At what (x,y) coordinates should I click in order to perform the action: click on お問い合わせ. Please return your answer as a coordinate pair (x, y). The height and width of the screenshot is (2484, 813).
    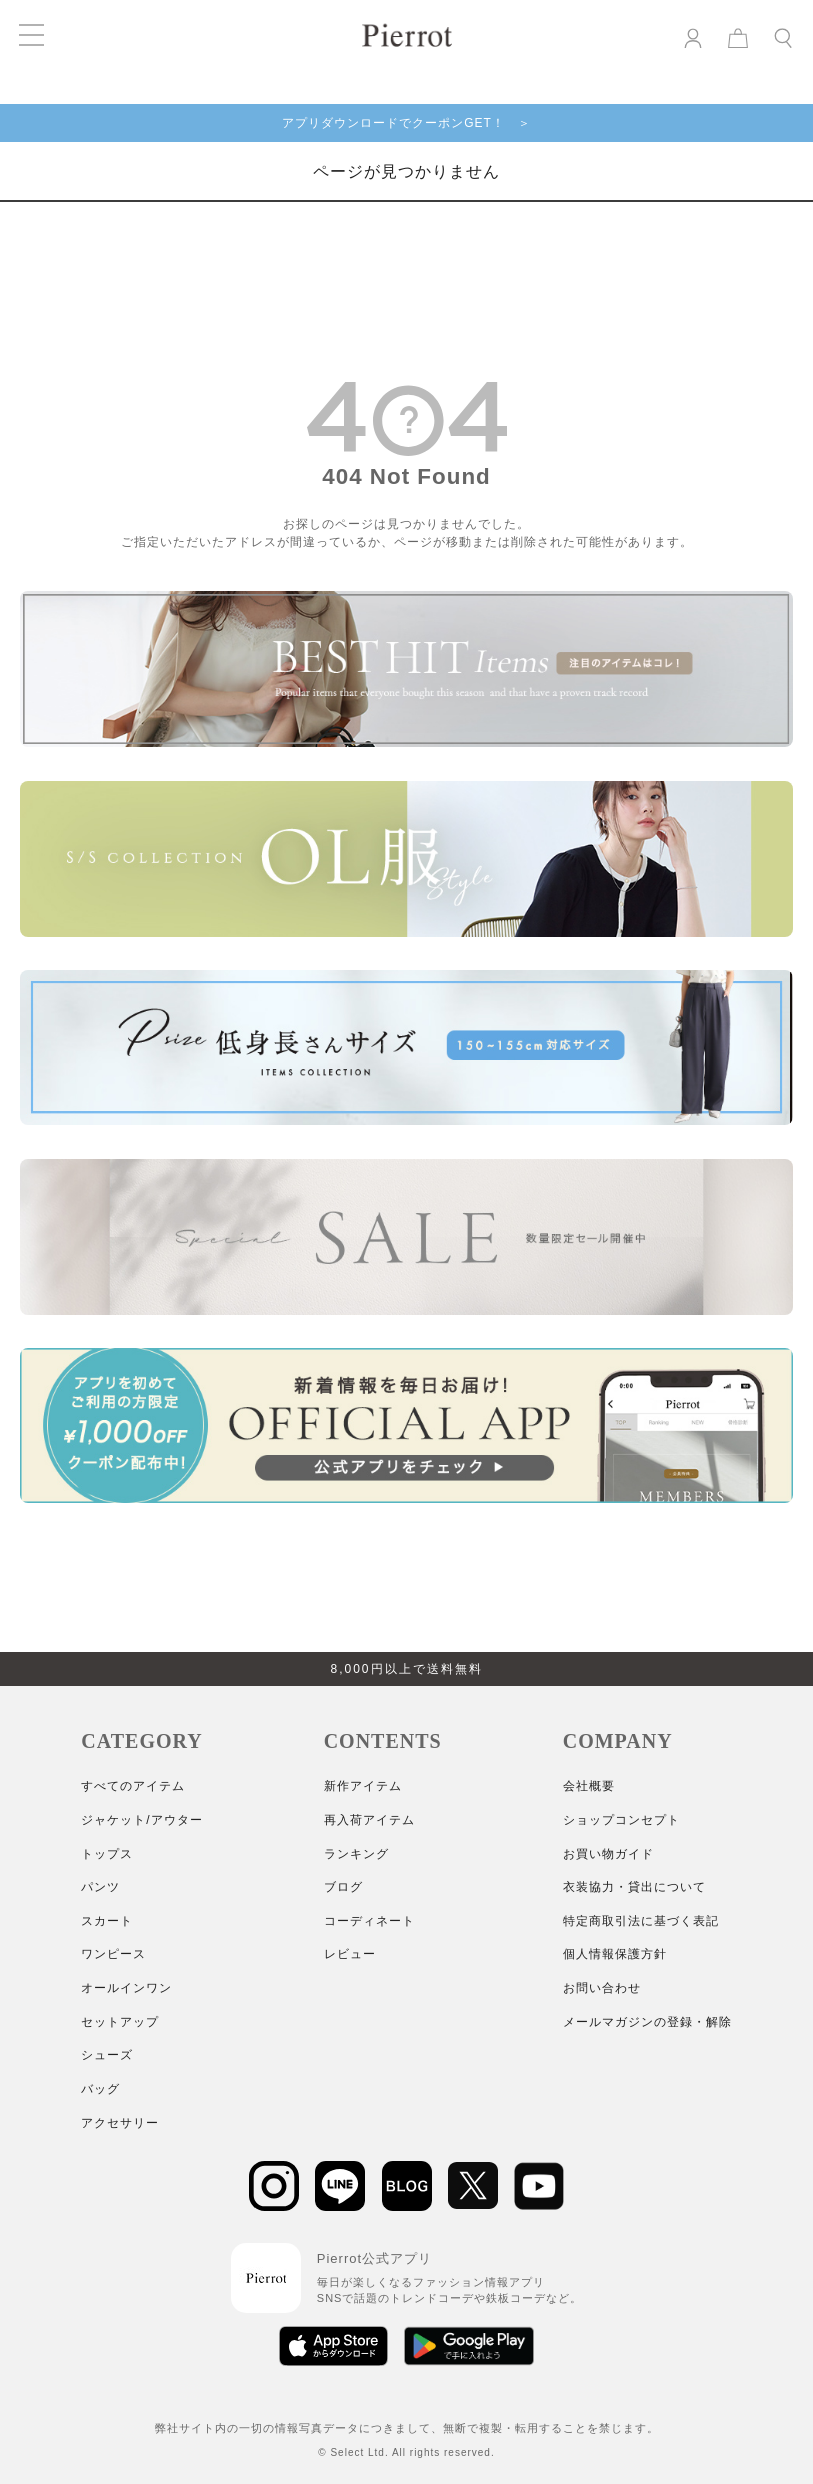
    Looking at the image, I should click on (602, 1988).